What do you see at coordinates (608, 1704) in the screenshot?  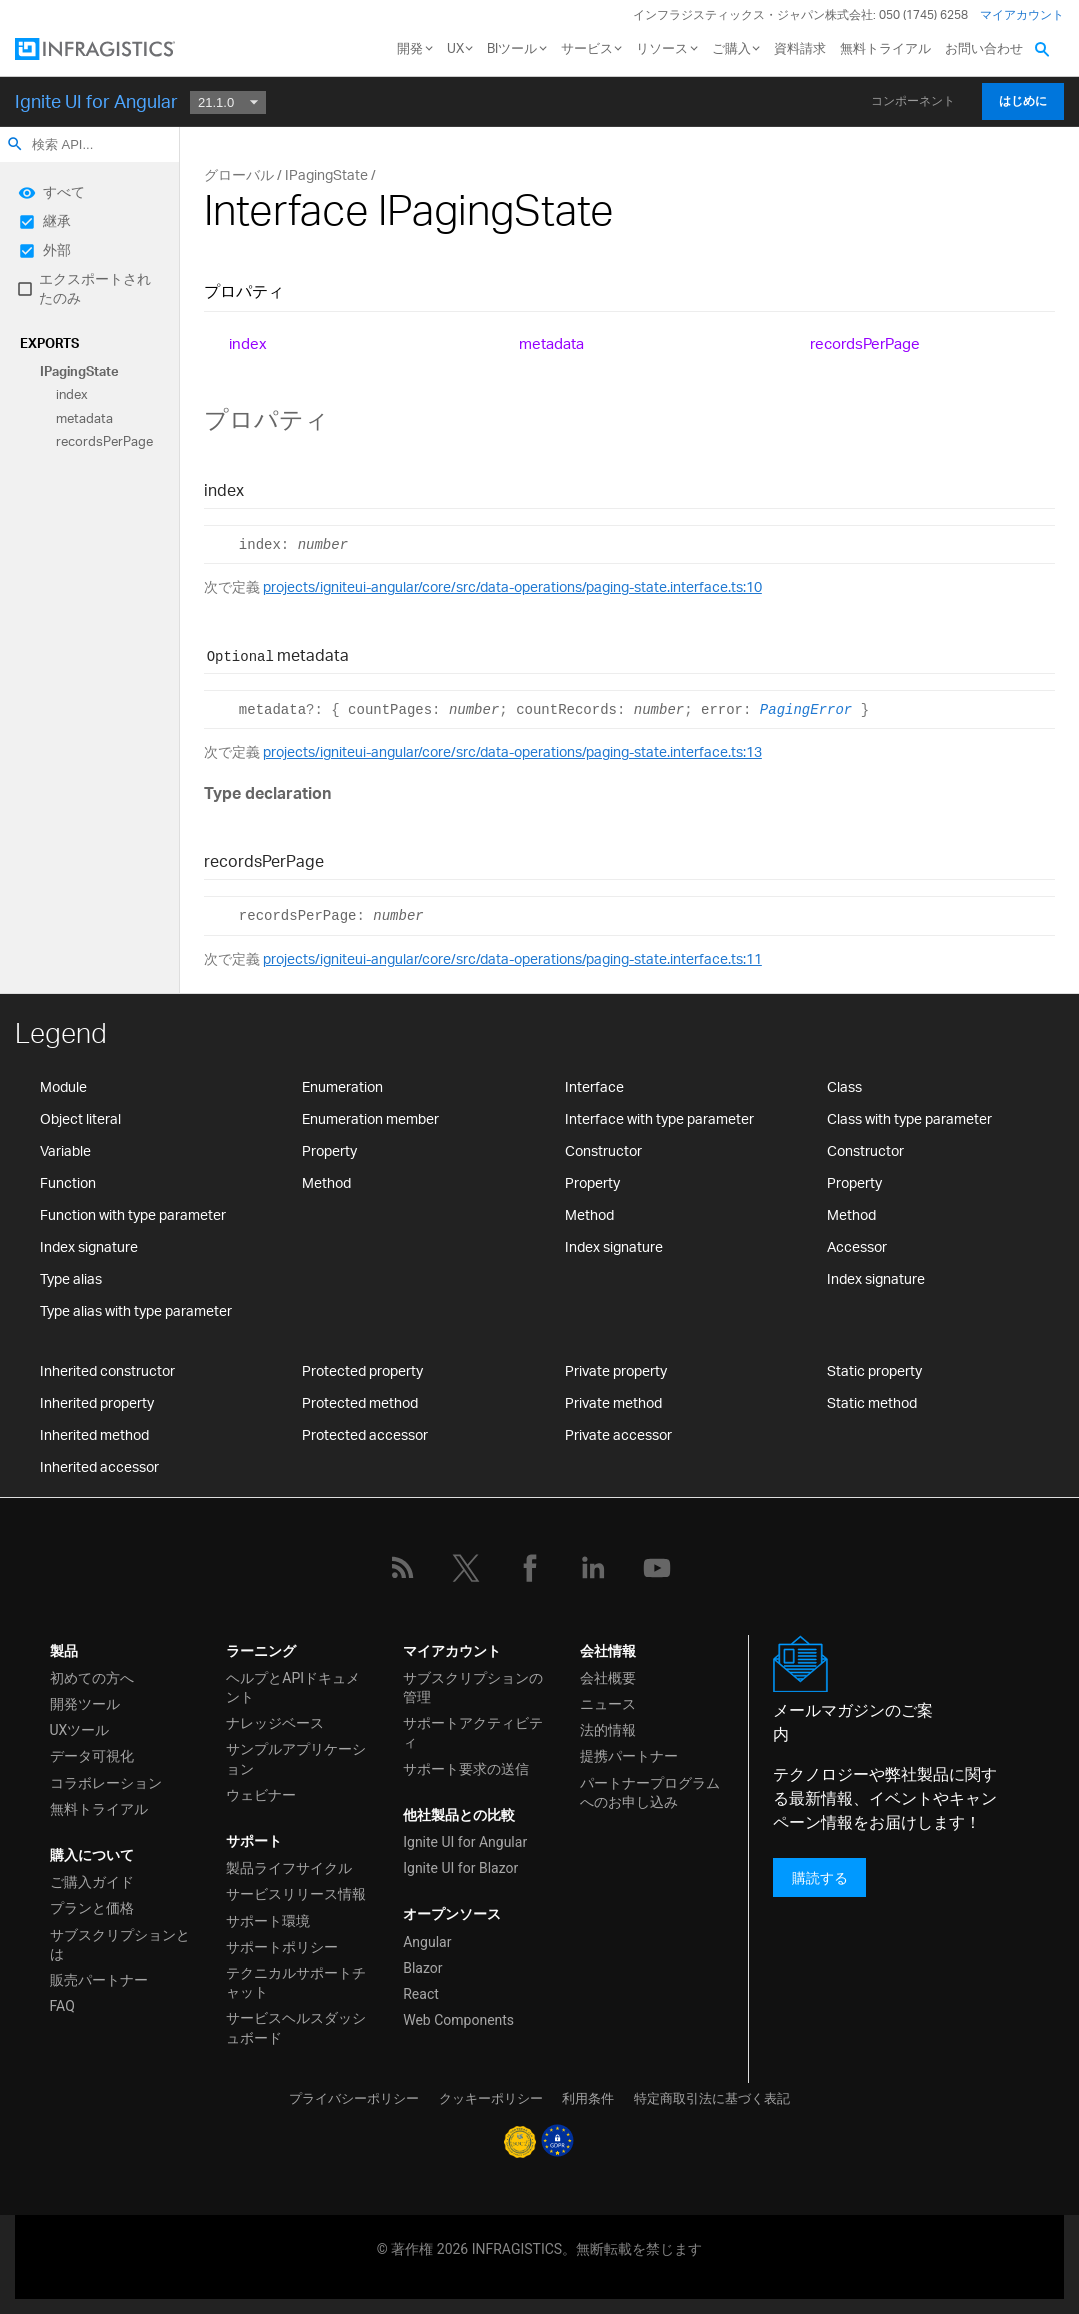 I see `ニュース` at bounding box center [608, 1704].